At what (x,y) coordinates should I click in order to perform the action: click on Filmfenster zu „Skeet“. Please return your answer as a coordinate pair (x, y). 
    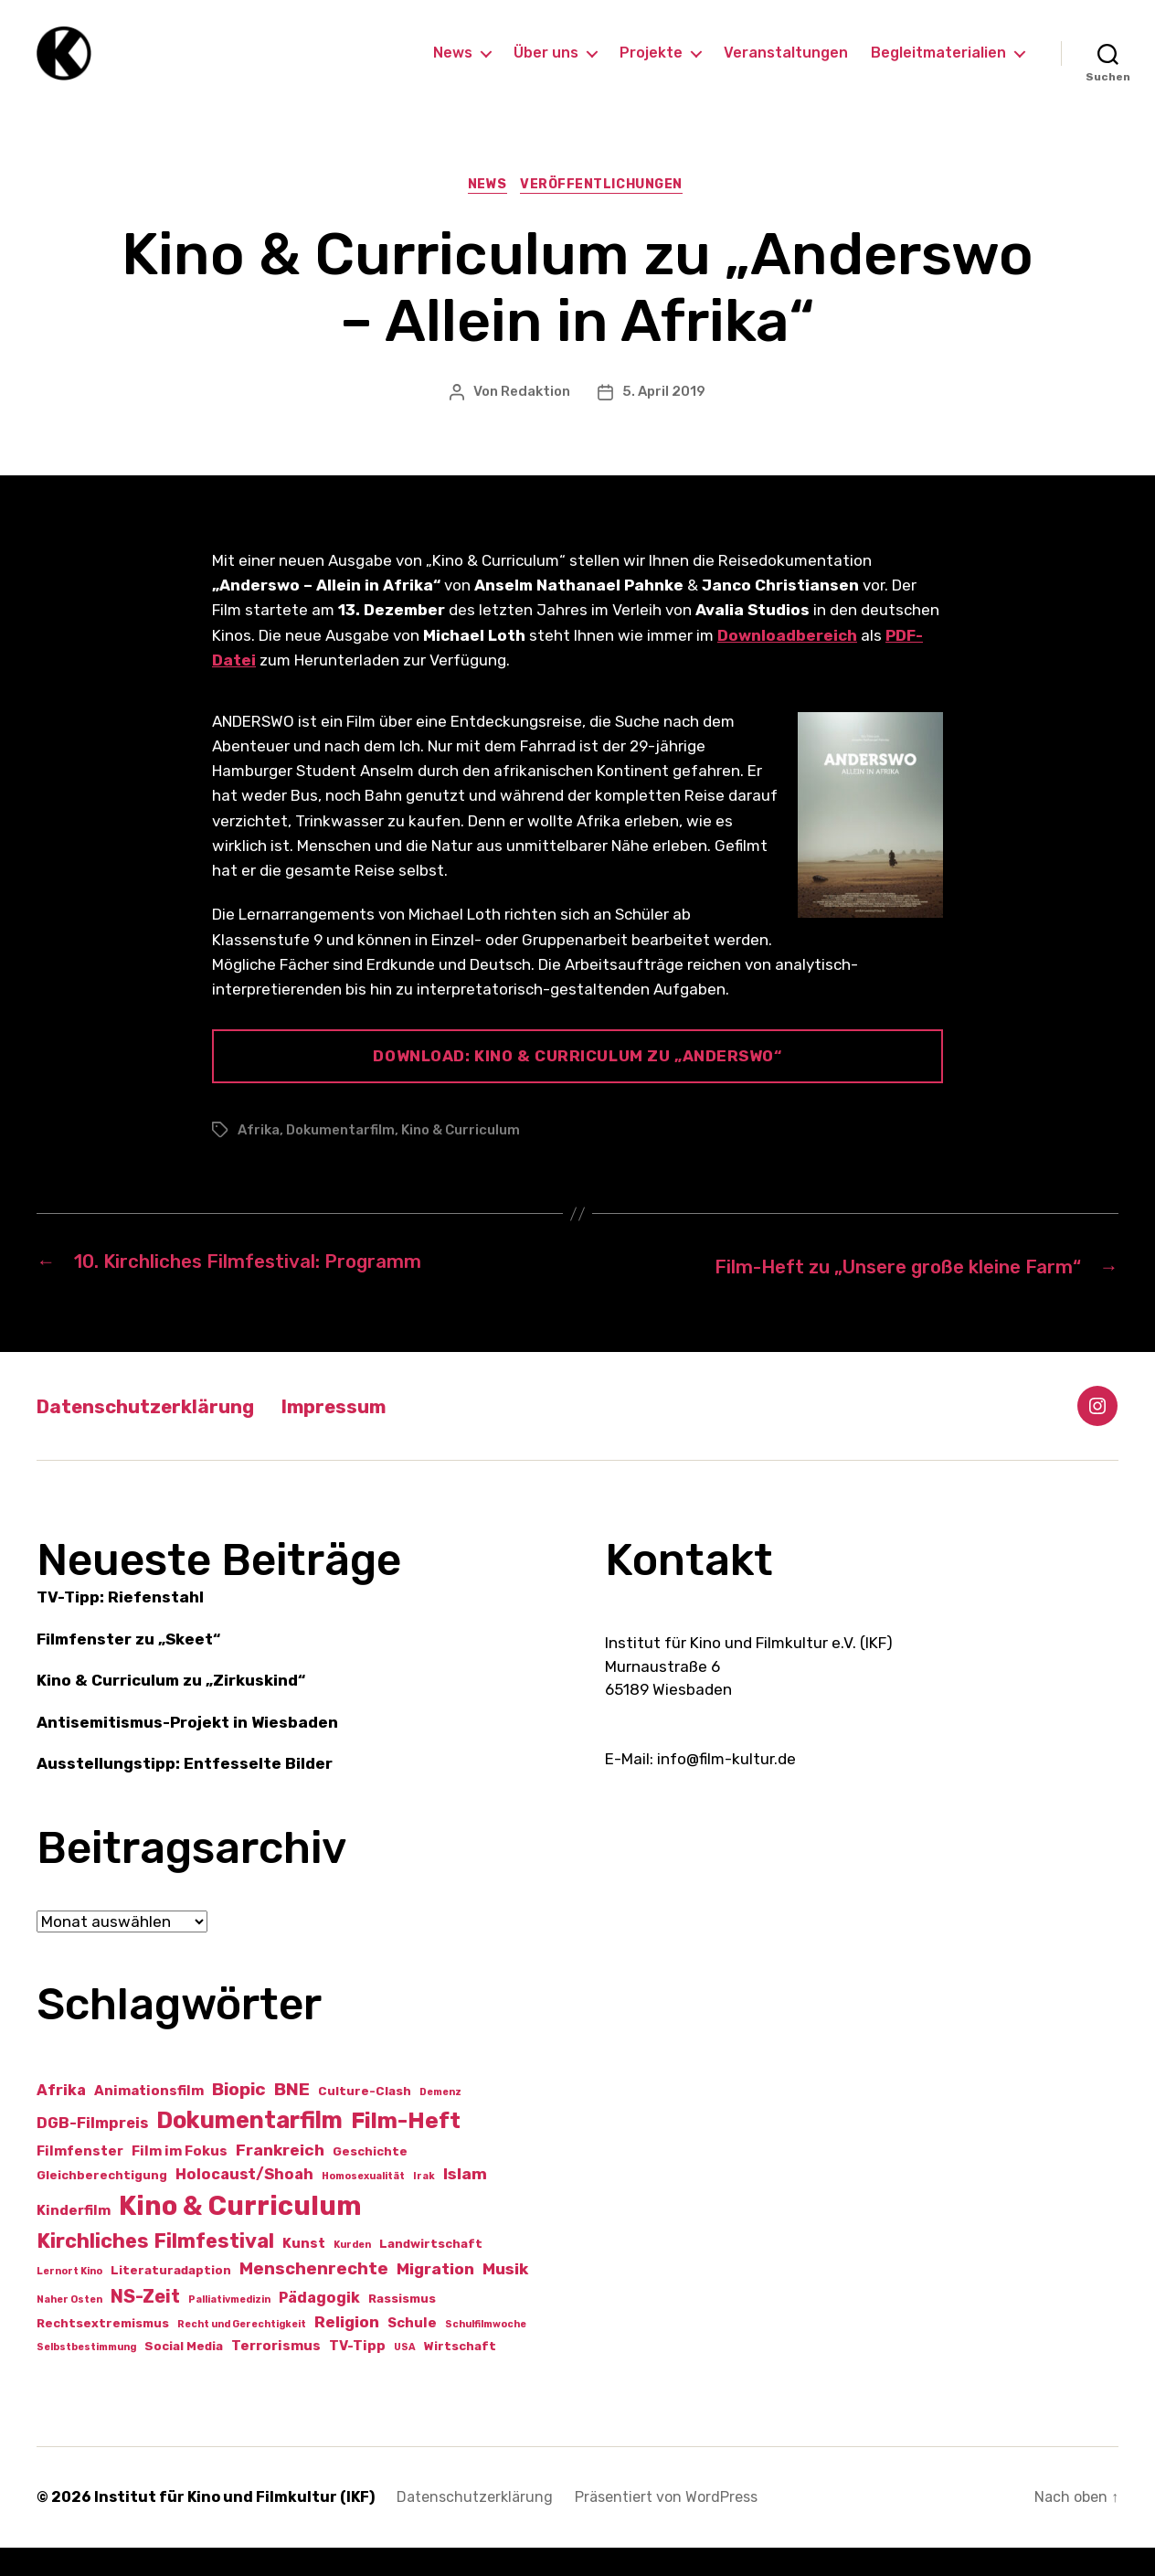
    Looking at the image, I should click on (128, 1667).